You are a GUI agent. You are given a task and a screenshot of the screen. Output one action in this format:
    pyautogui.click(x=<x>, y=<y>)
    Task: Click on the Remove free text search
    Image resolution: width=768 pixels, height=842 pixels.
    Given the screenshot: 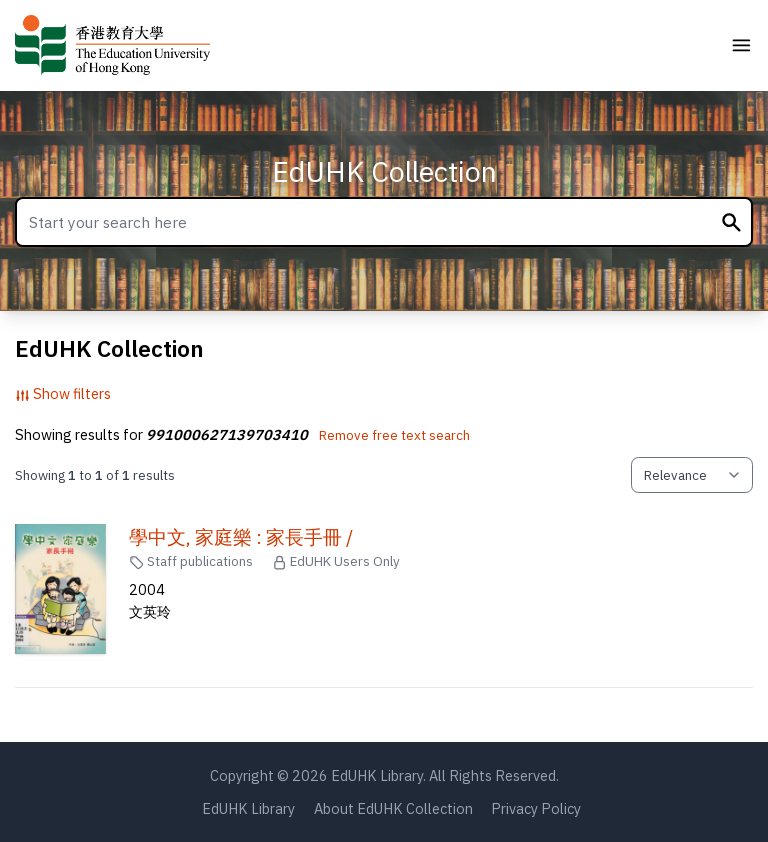 What is the action you would take?
    pyautogui.click(x=394, y=435)
    